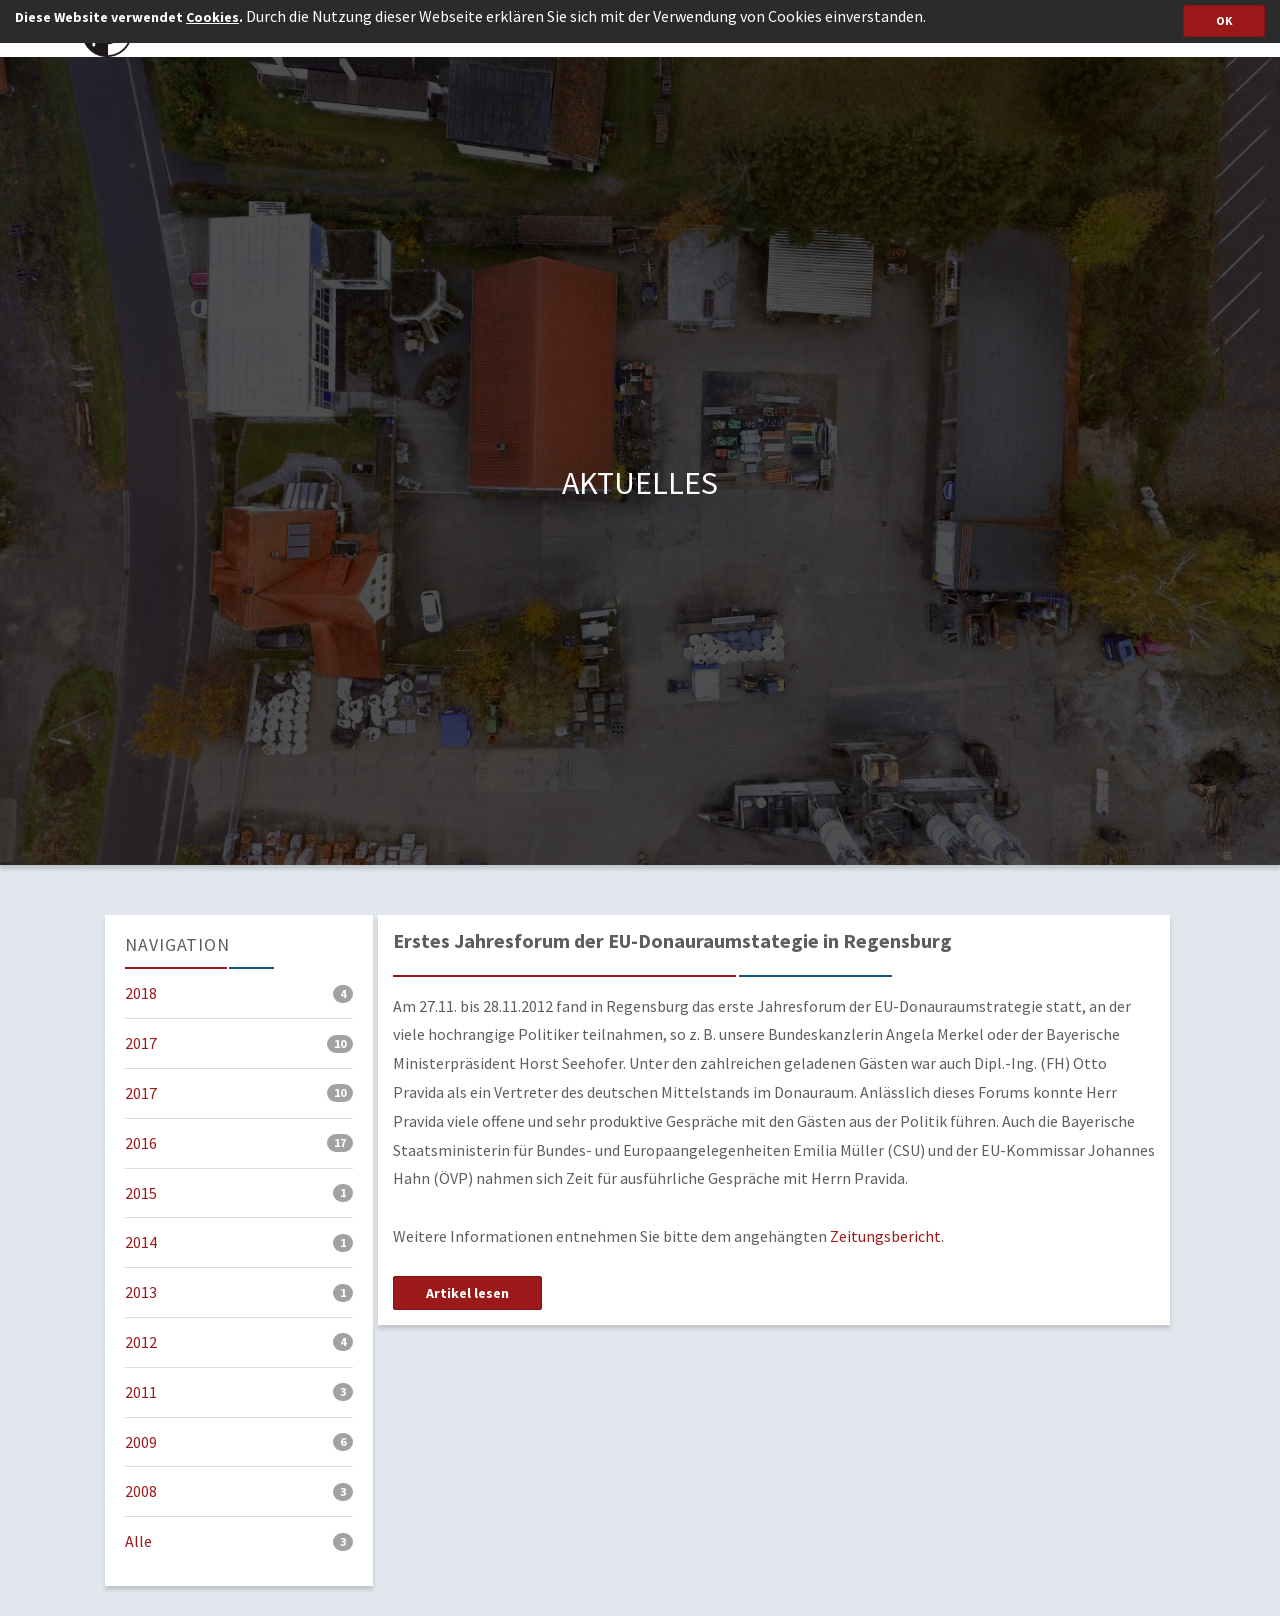 The width and height of the screenshot is (1280, 1616). What do you see at coordinates (1224, 20) in the screenshot?
I see `OK` at bounding box center [1224, 20].